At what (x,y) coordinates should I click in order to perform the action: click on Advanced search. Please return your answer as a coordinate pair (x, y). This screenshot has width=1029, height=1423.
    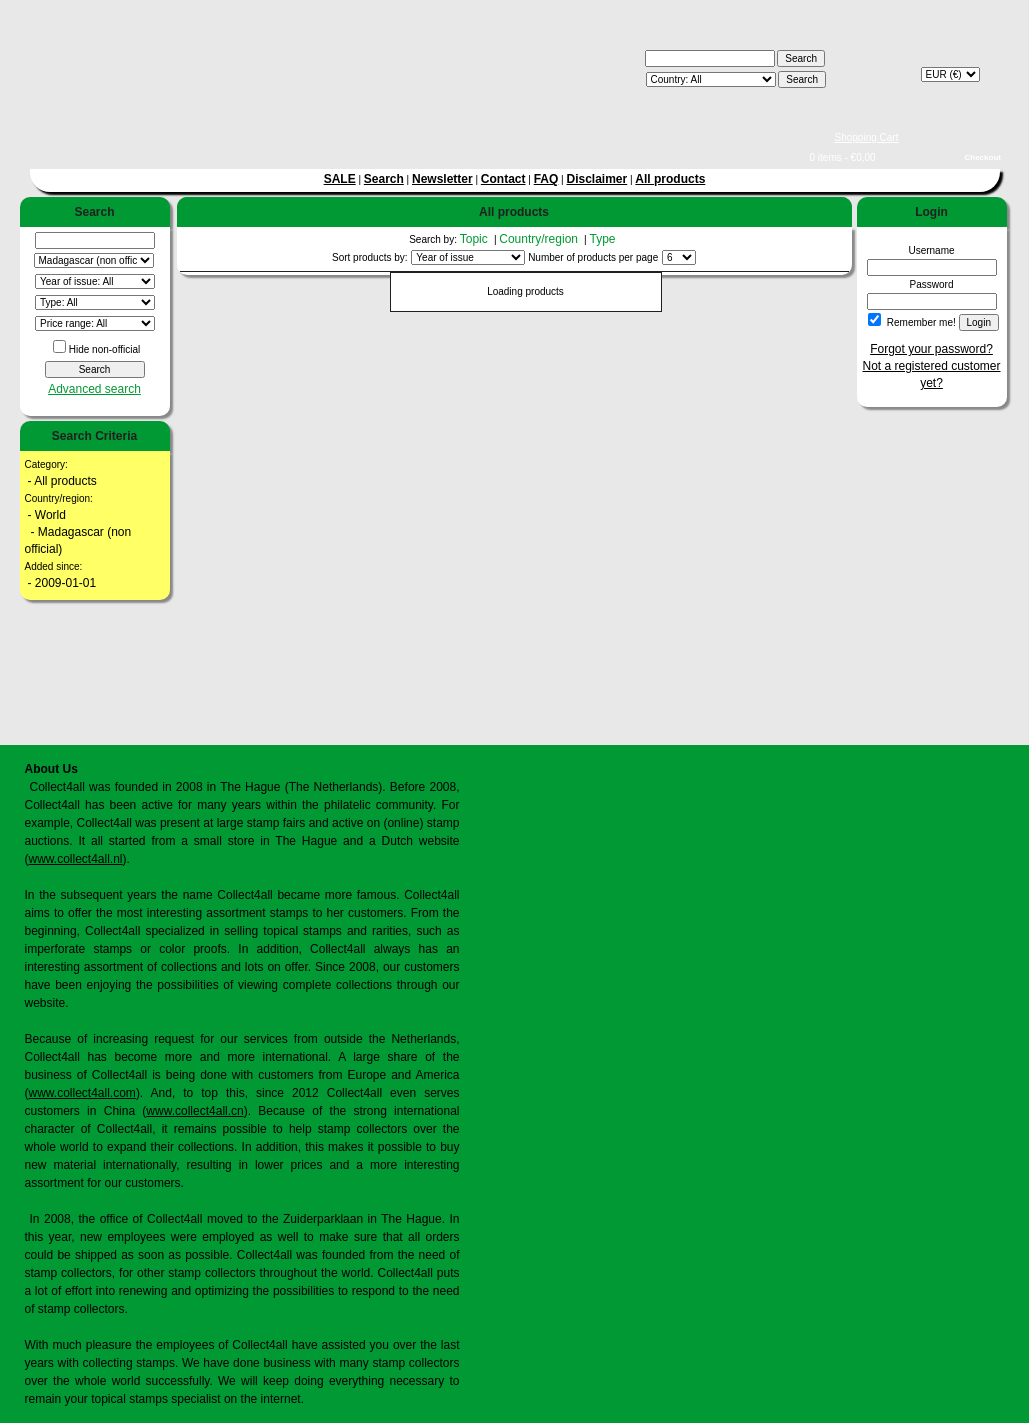
    Looking at the image, I should click on (94, 389).